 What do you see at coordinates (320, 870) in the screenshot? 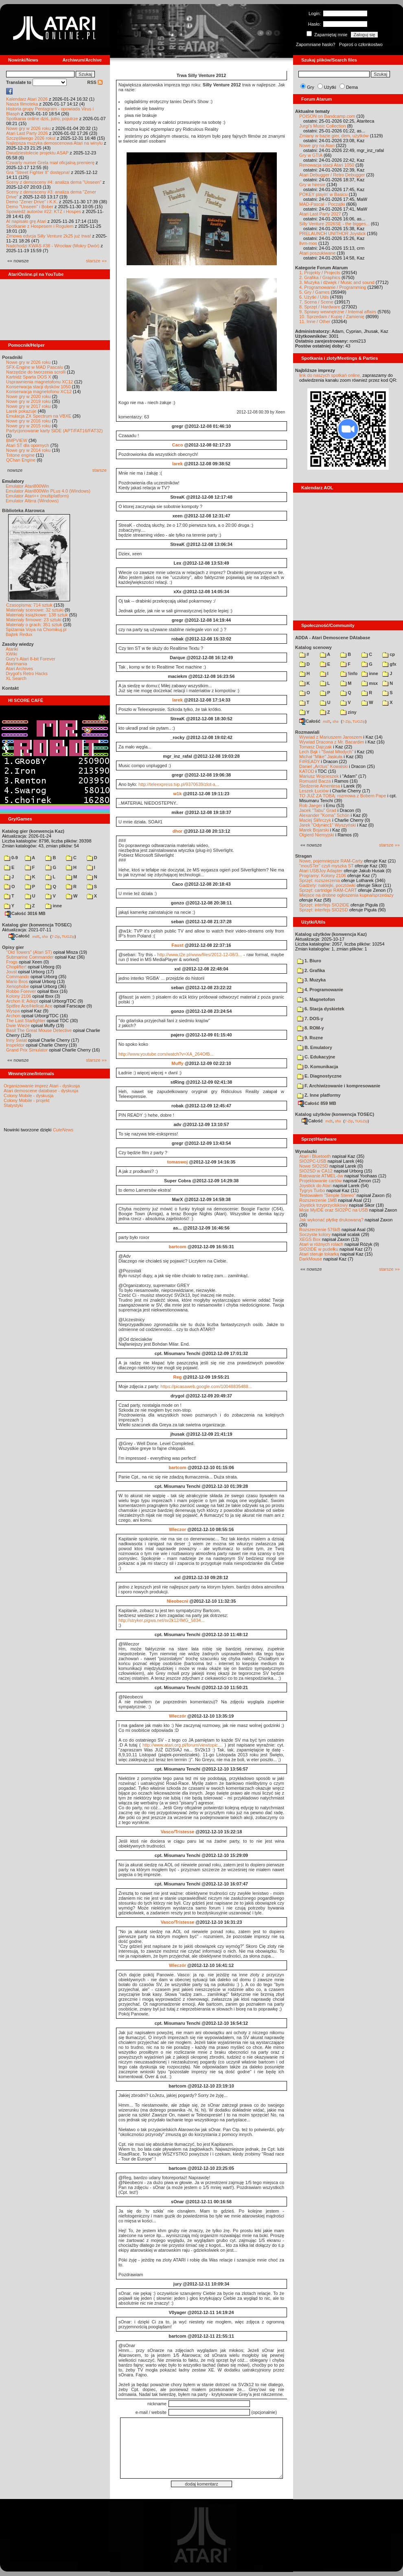
I see `Atari USBJoy Adapter` at bounding box center [320, 870].